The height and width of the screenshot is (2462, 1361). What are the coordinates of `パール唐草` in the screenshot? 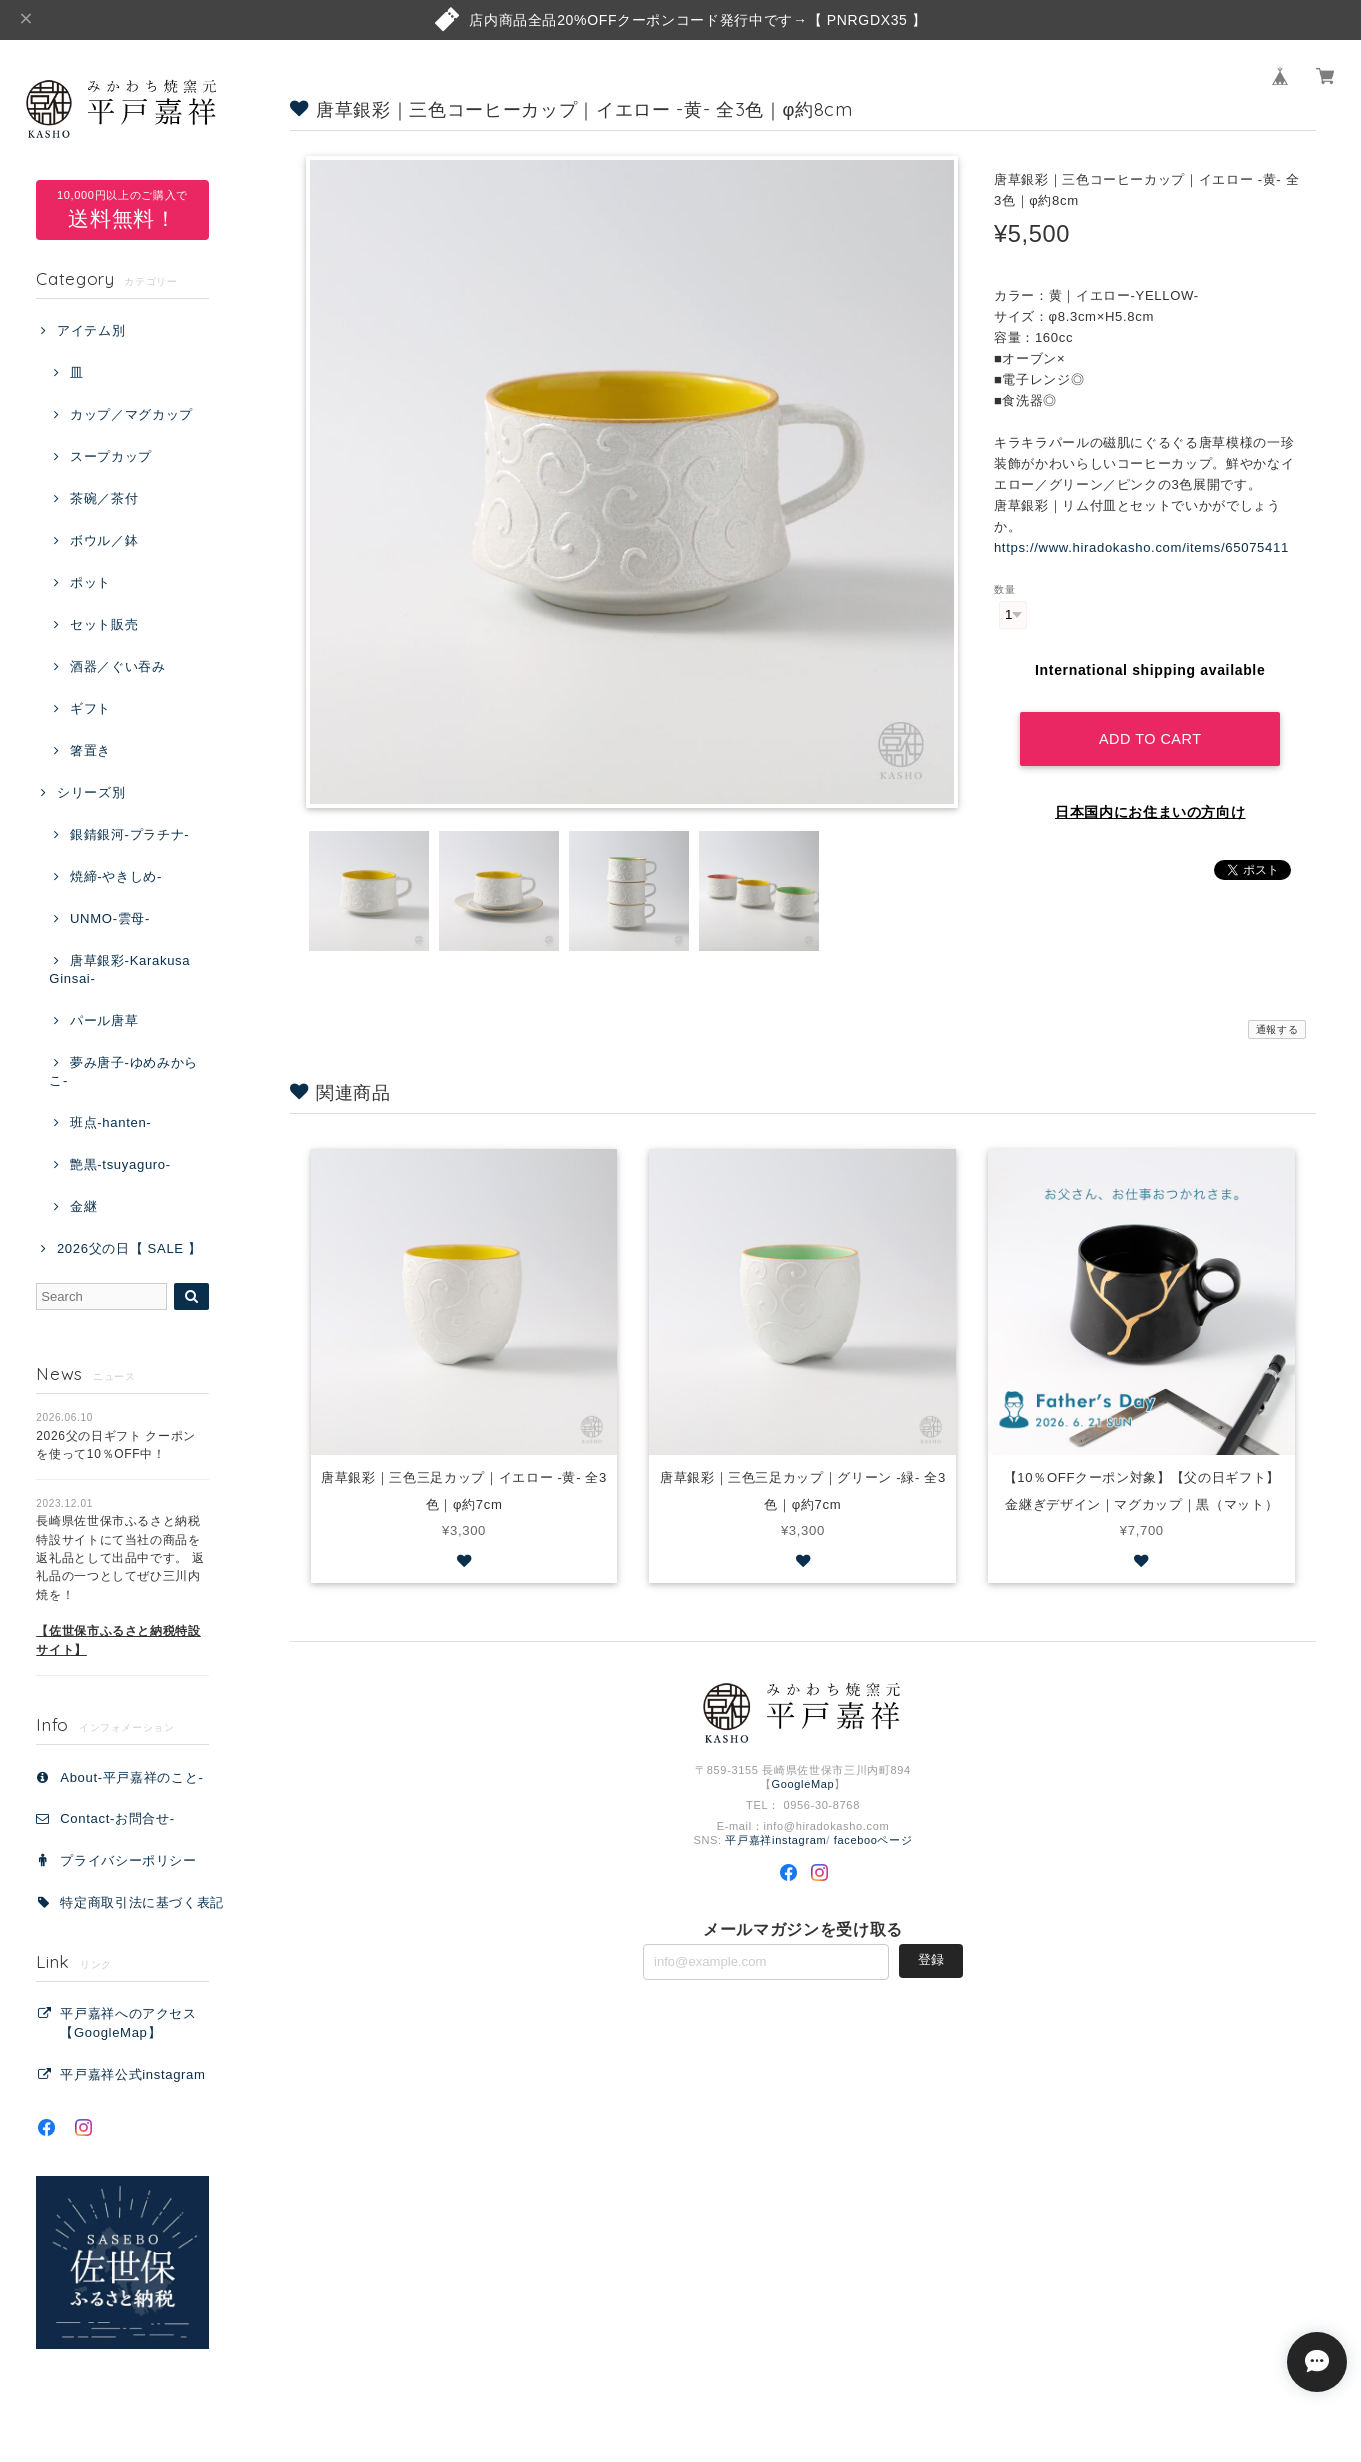 It's located at (104, 1020).